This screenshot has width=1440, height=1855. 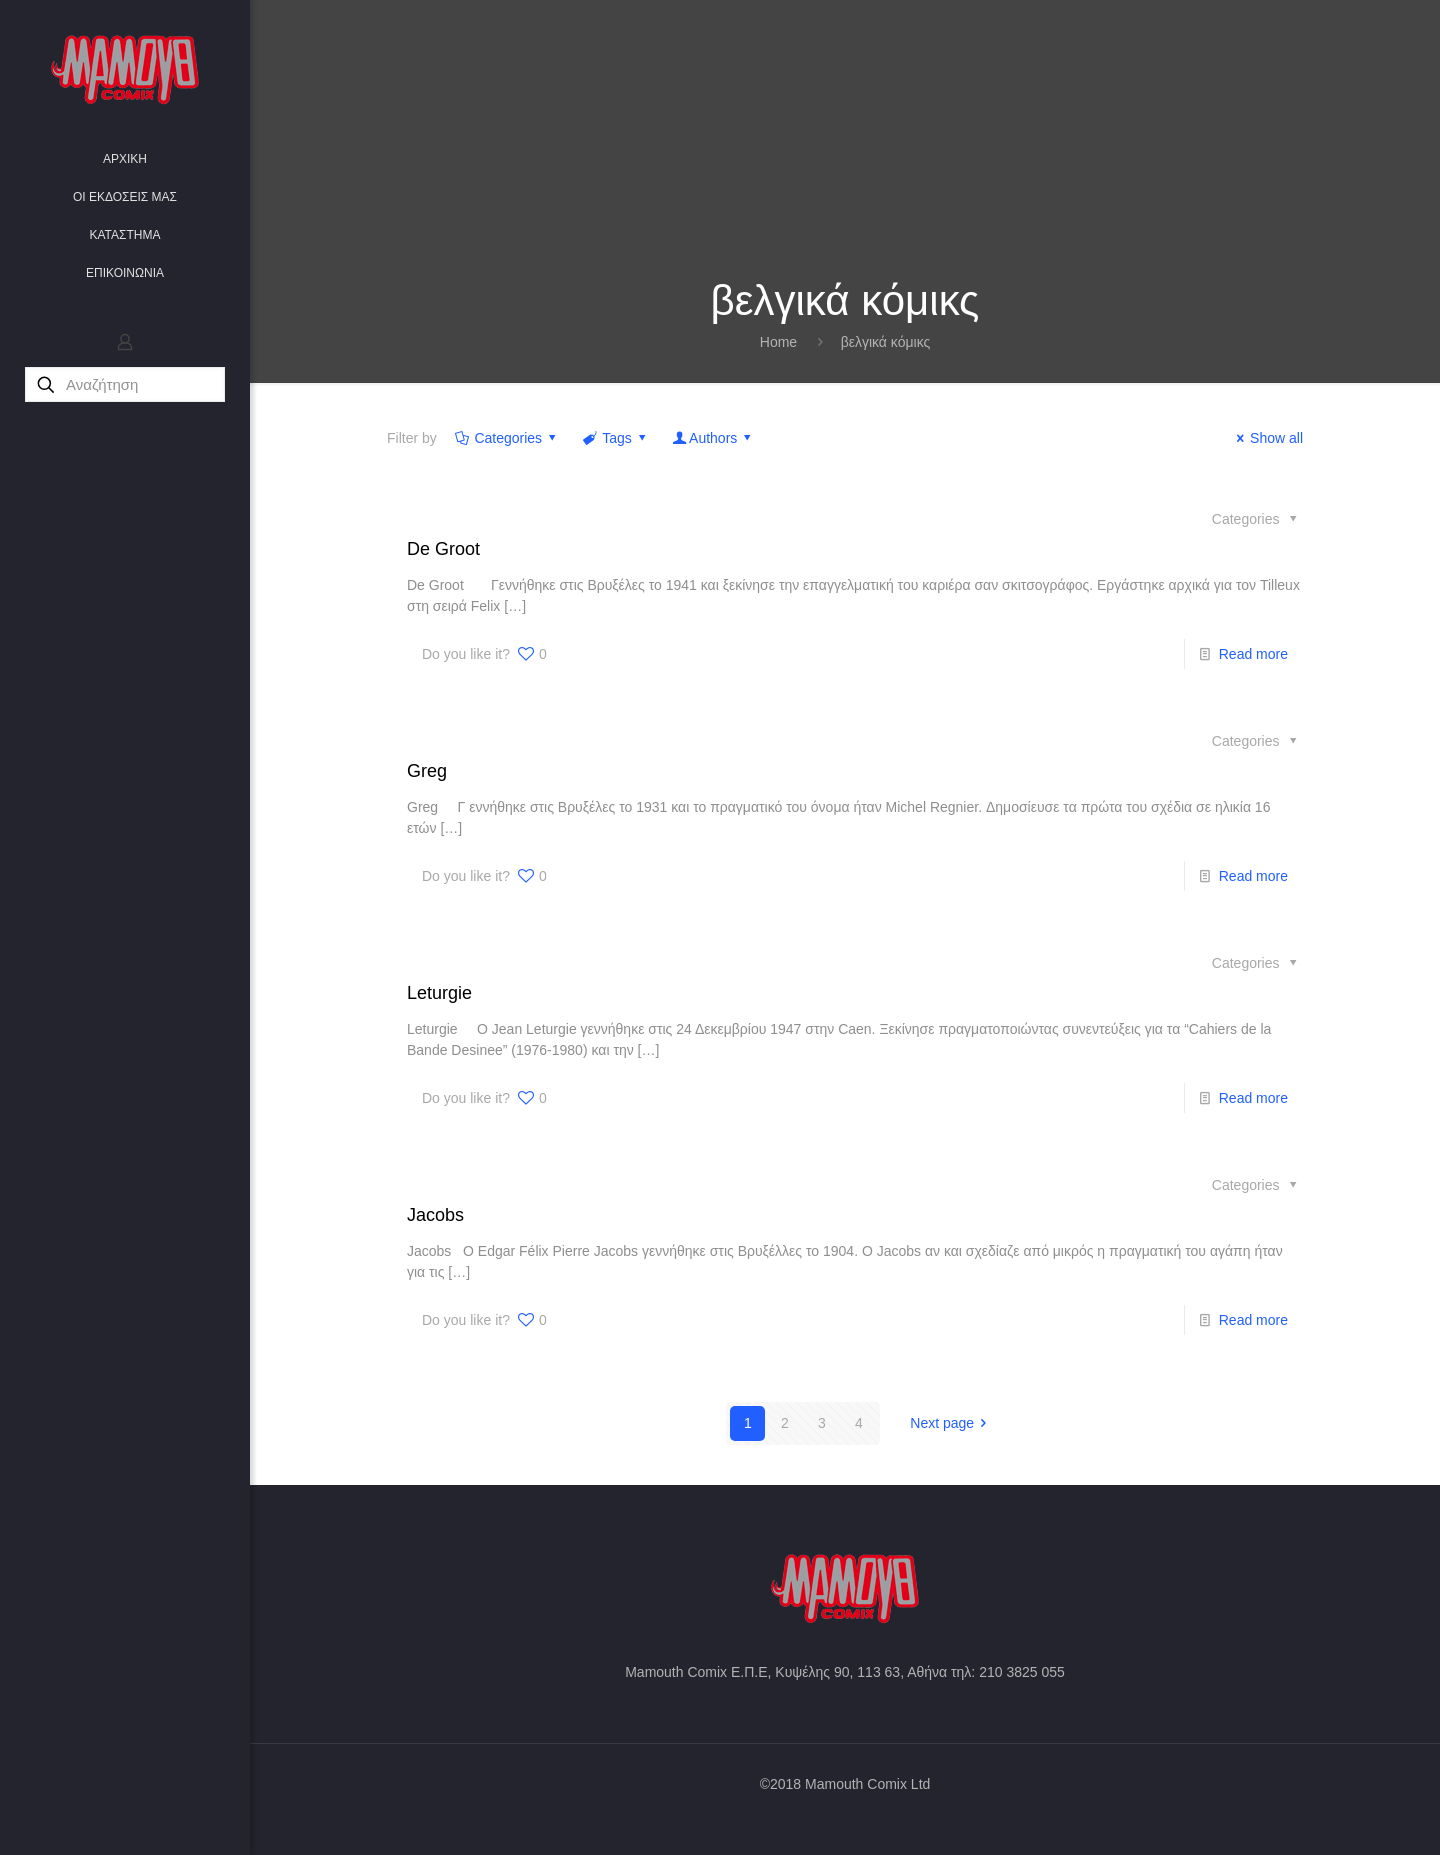 I want to click on [Αναζήτηση], so click(x=125, y=384).